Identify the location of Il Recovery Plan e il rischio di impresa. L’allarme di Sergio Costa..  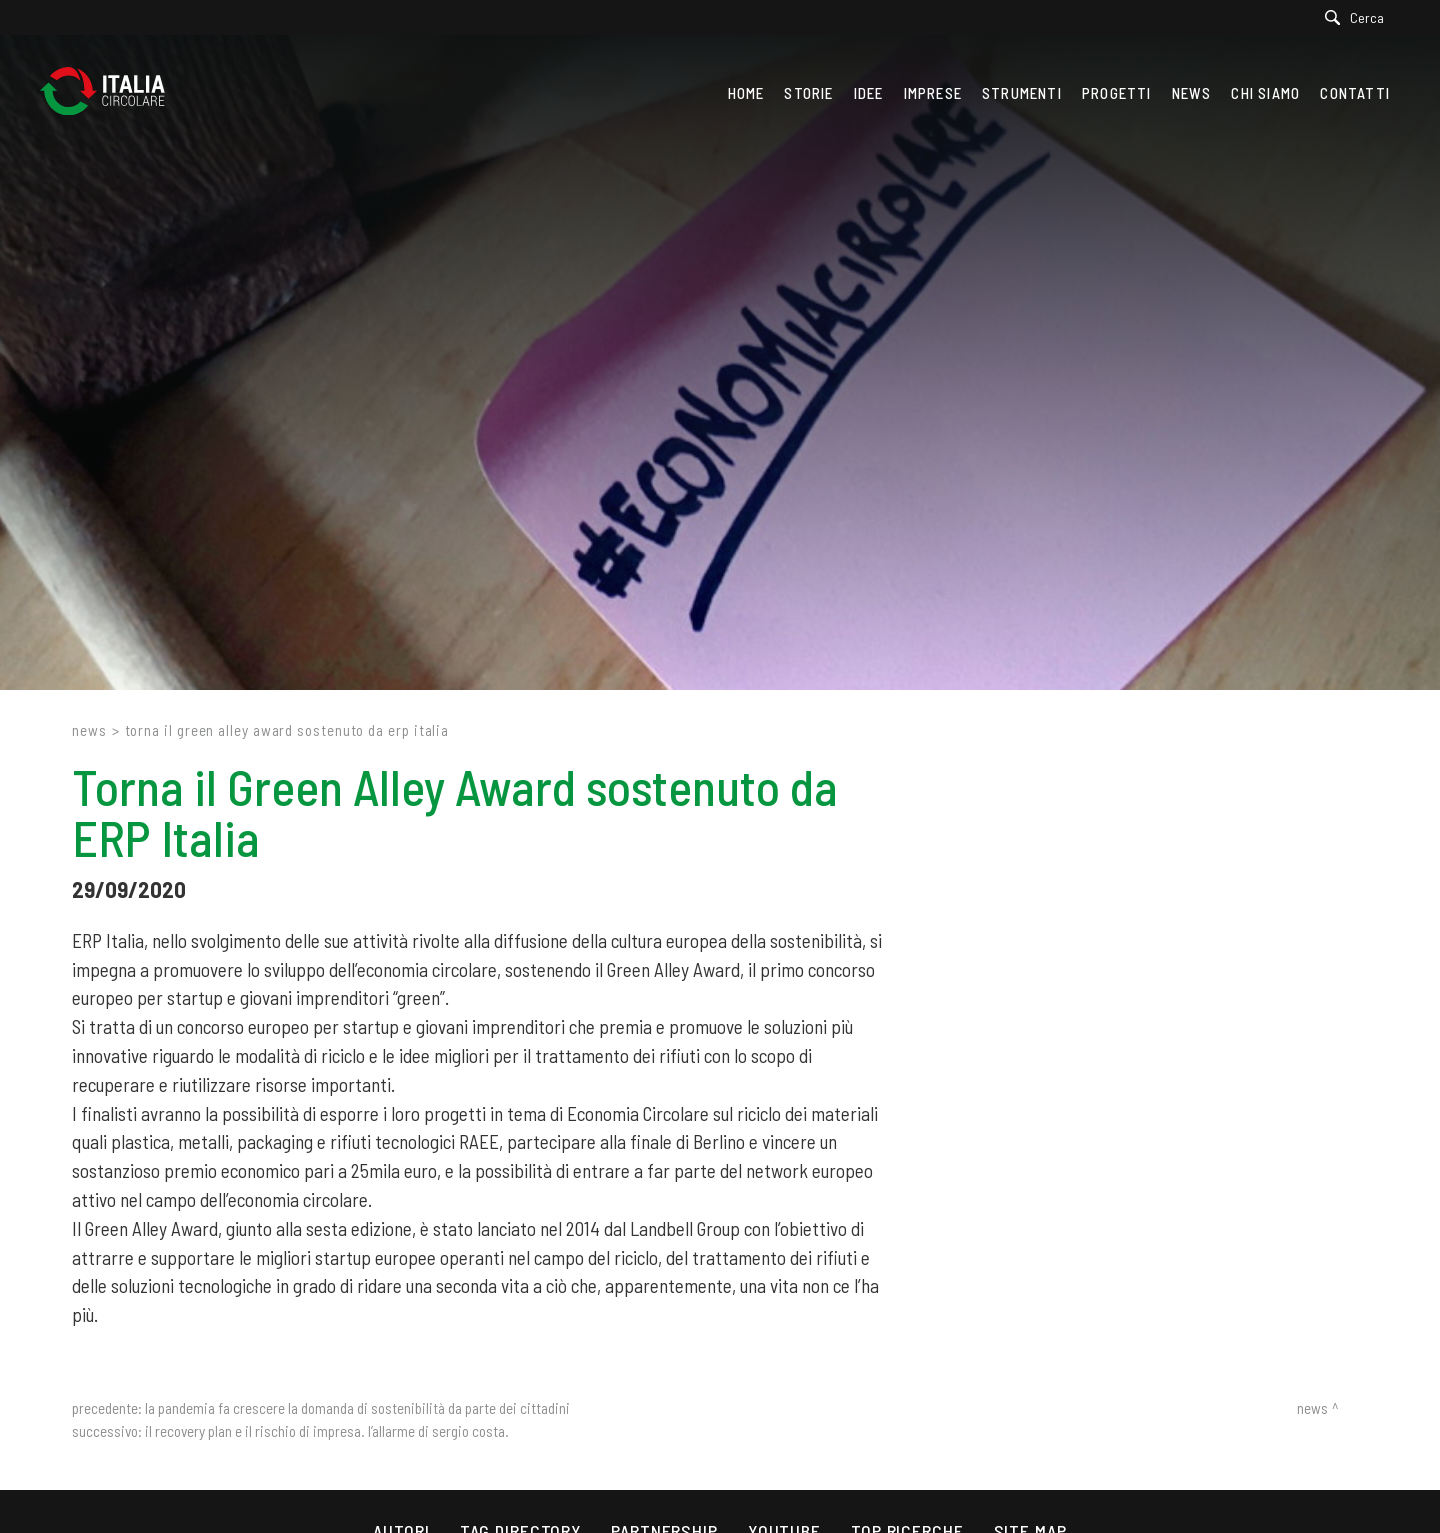
(327, 1431).